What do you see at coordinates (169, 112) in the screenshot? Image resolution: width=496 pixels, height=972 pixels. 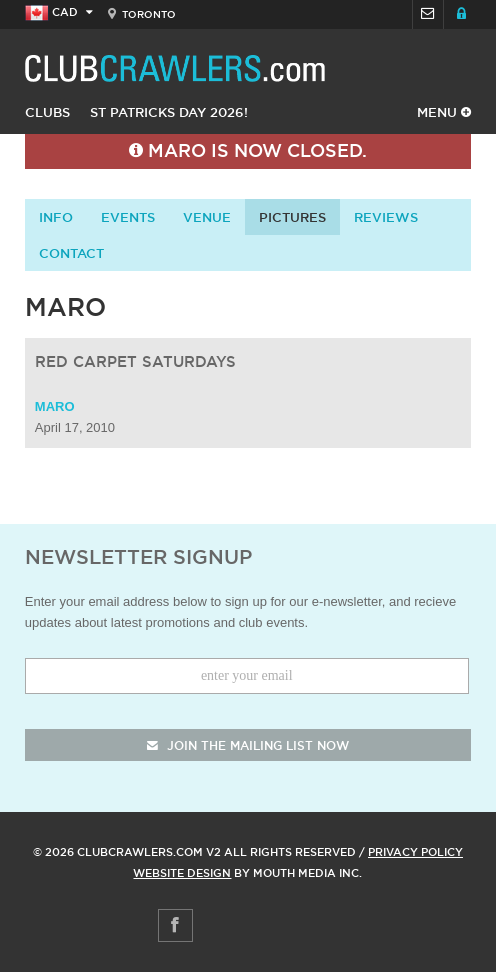 I see `St Patricks Day 2026!` at bounding box center [169, 112].